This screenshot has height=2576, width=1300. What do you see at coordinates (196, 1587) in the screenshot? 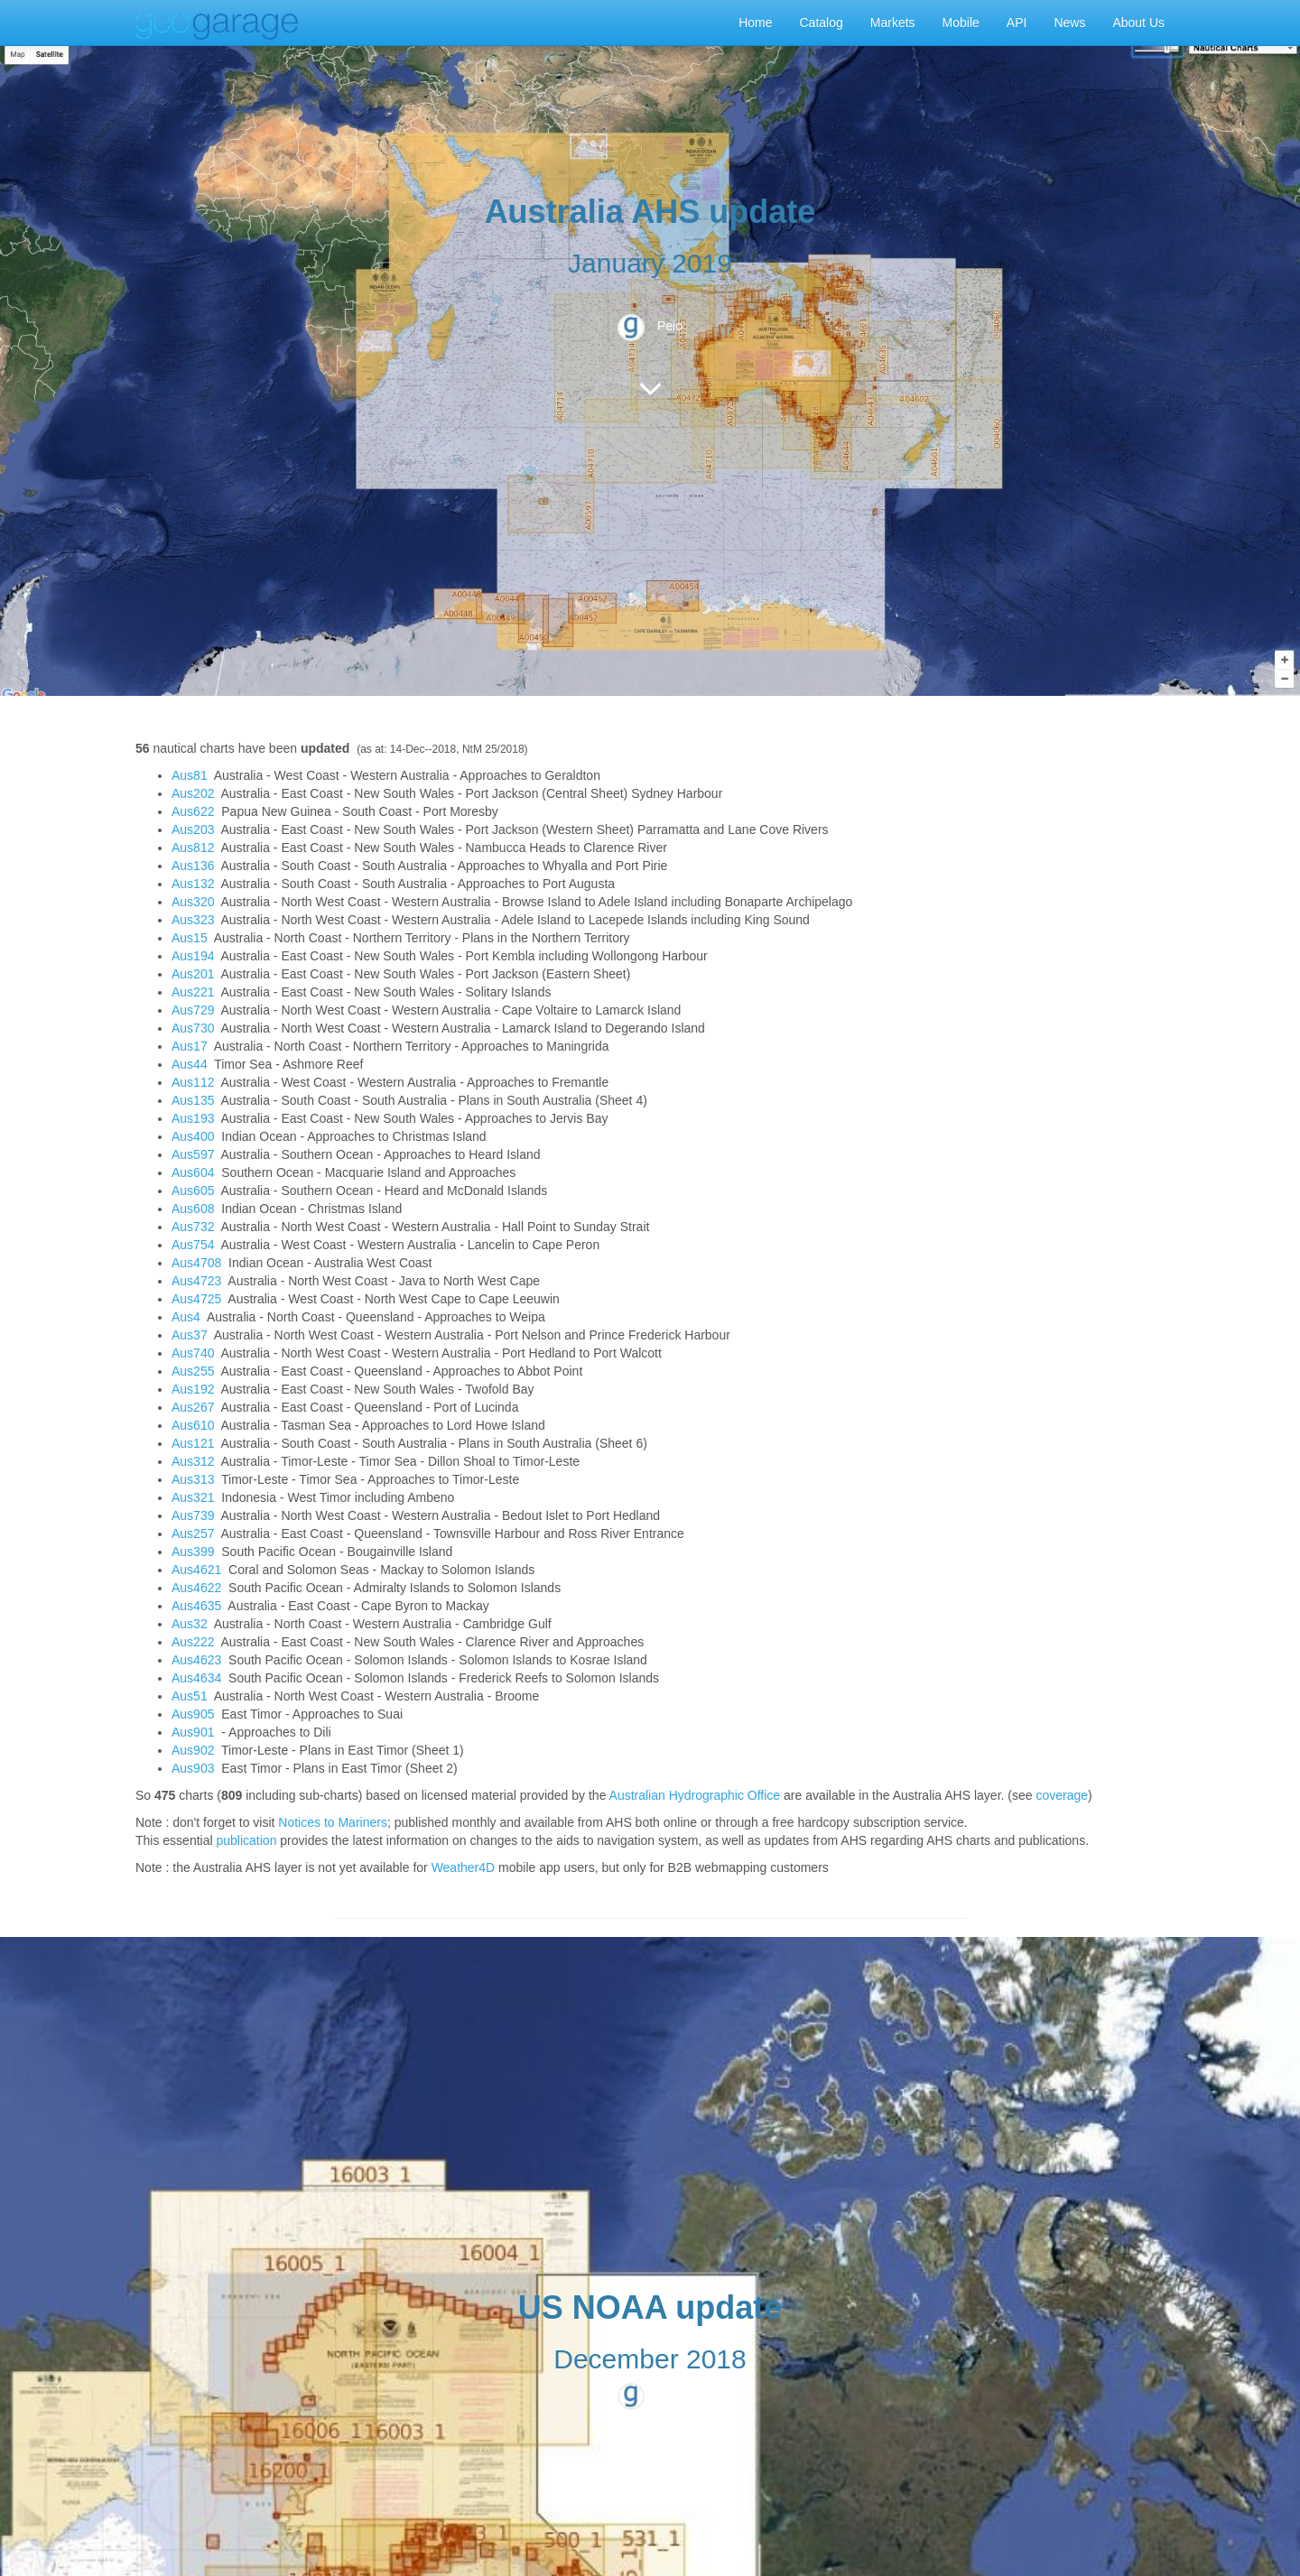
I see `Aus4622` at bounding box center [196, 1587].